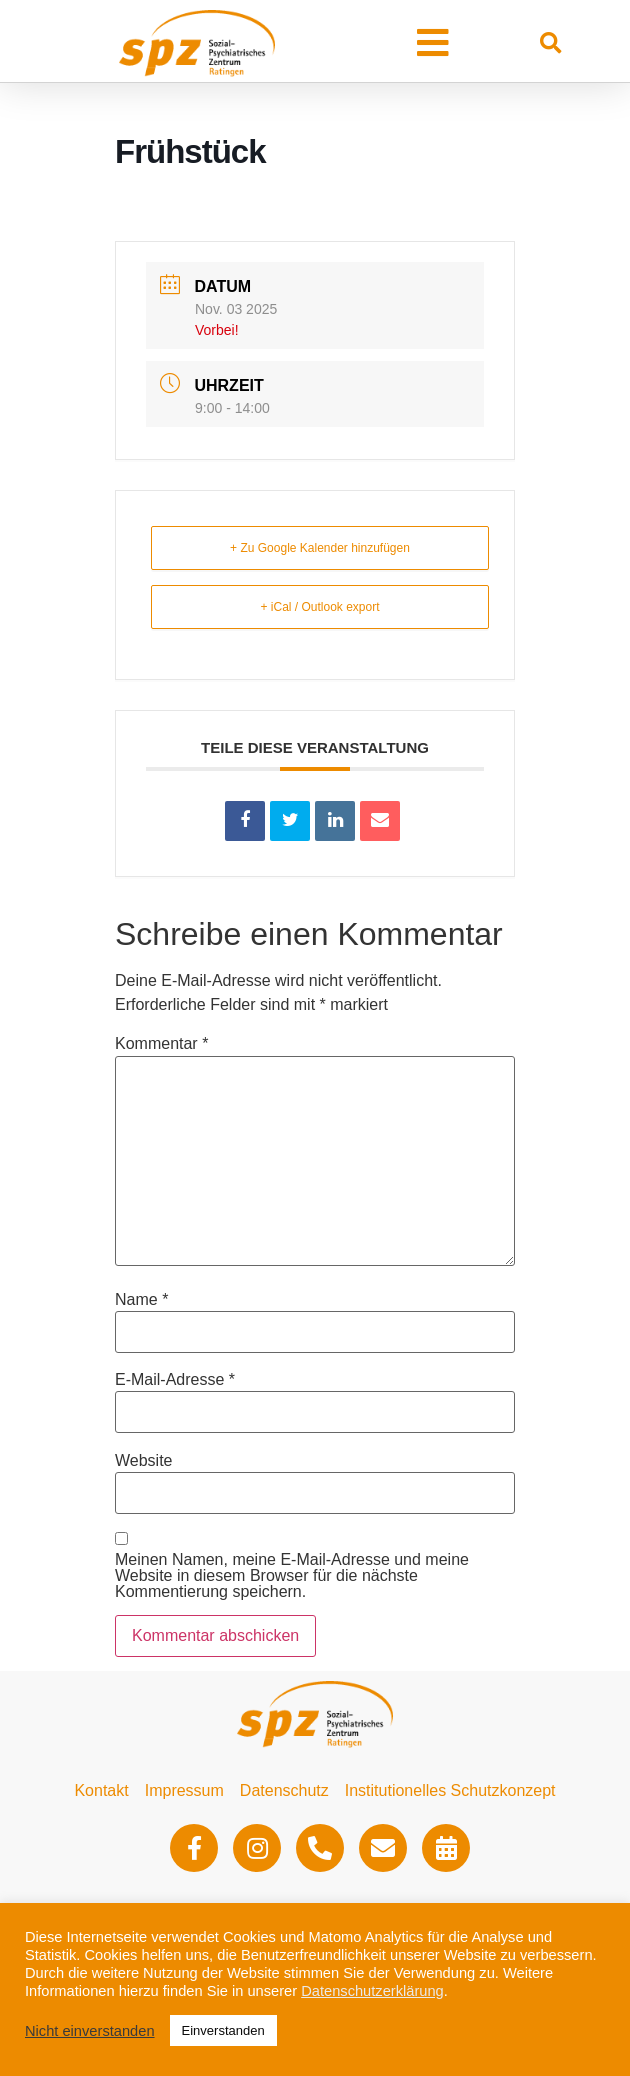 The height and width of the screenshot is (2076, 630). What do you see at coordinates (175, 1380) in the screenshot?
I see `E-Mail-Adresse` at bounding box center [175, 1380].